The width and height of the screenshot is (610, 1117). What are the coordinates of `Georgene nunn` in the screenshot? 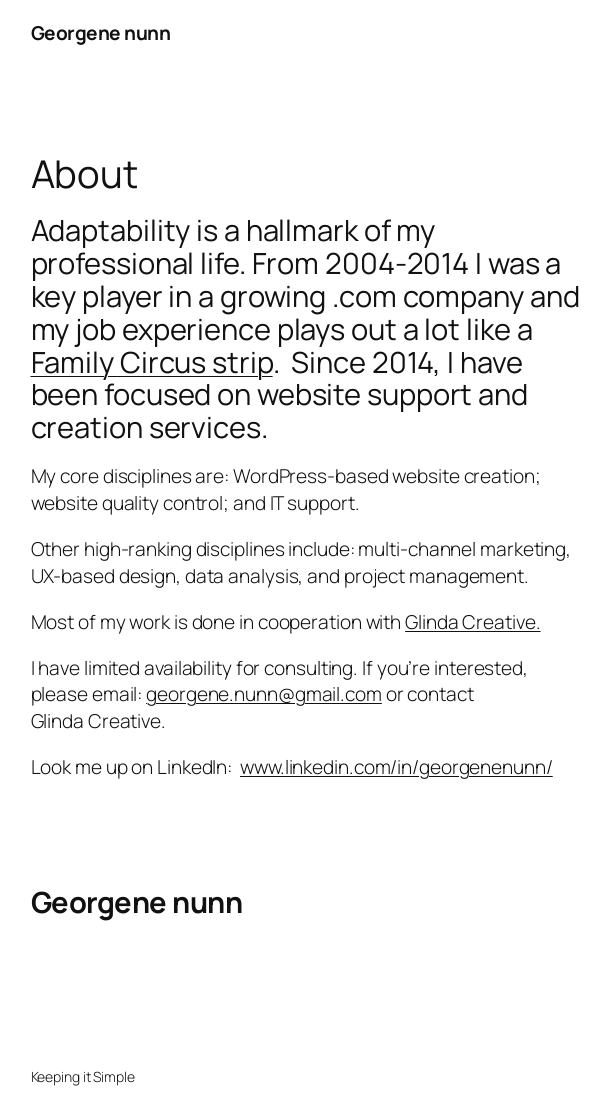 It's located at (101, 33).